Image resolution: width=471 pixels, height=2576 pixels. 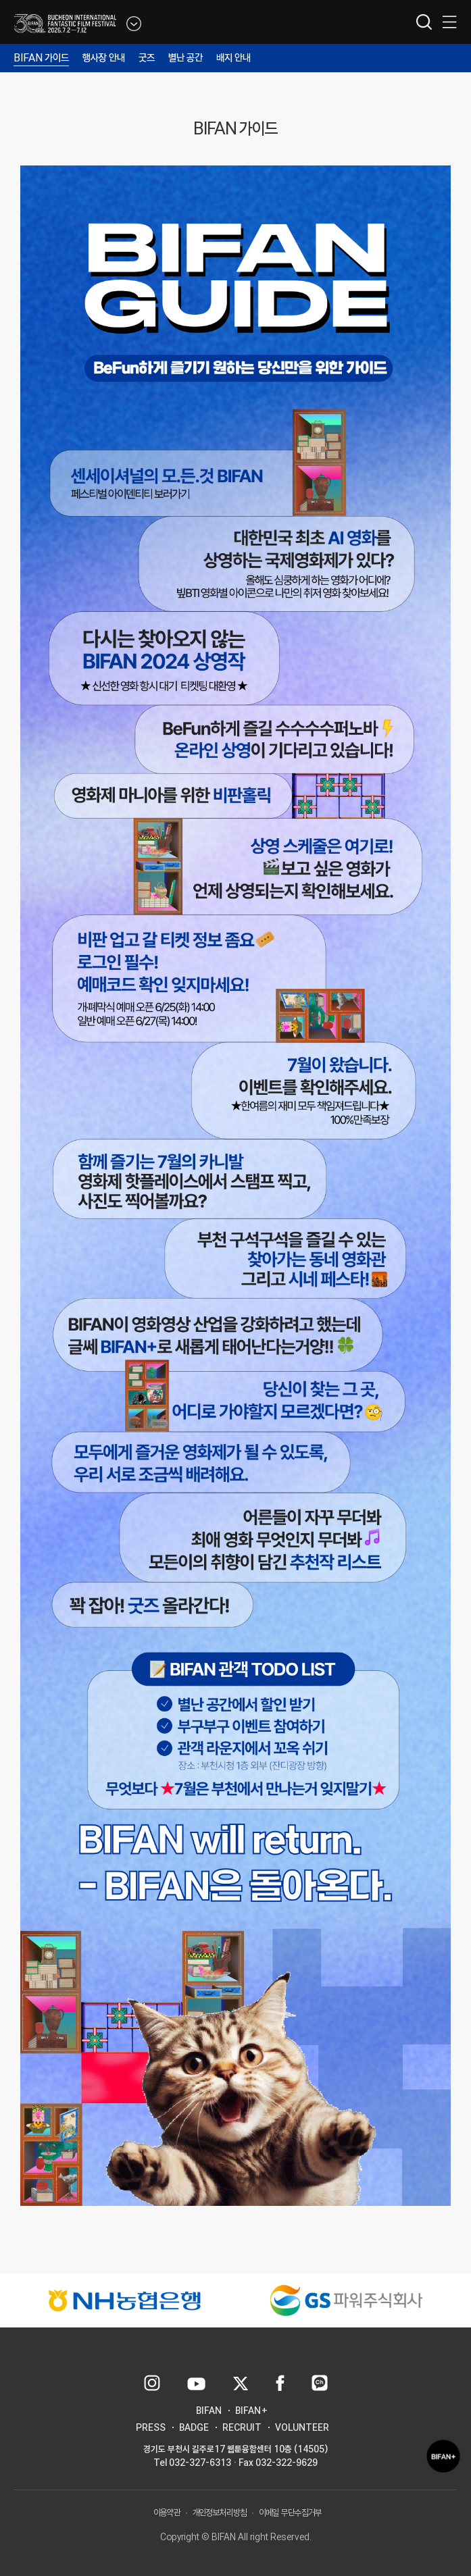 What do you see at coordinates (302, 2427) in the screenshot?
I see `VOLUNTEER` at bounding box center [302, 2427].